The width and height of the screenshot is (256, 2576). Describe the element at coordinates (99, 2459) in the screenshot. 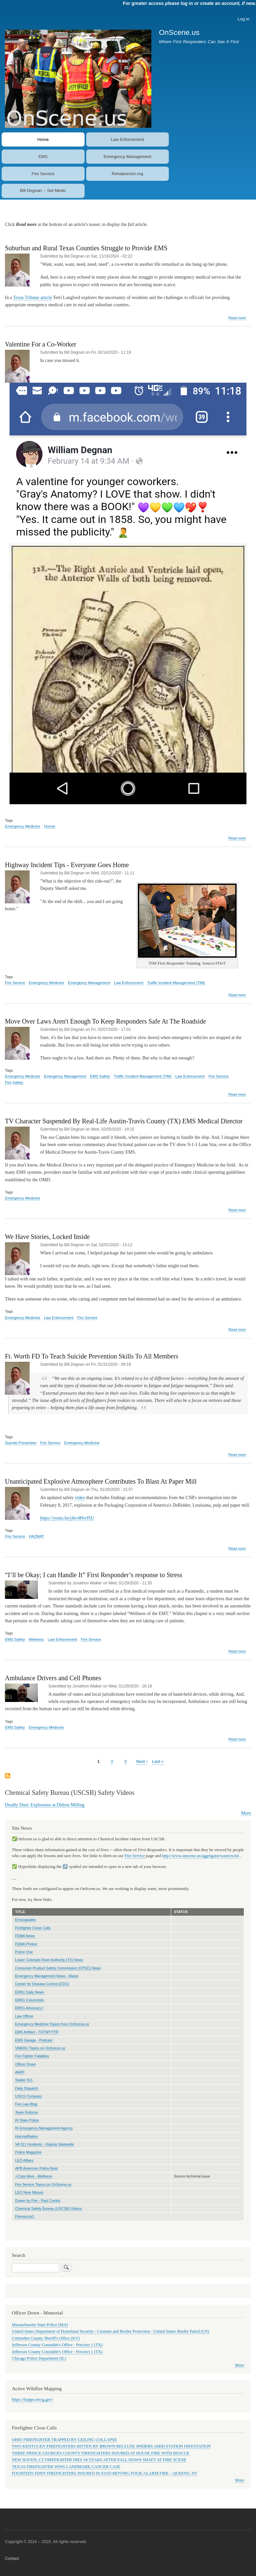

I see `NEW HAVEN, CT FIREFIGHTER DIES 34 YEARS AFTER FALL DOWN SHAFT AT FIRE SCENE` at that location.